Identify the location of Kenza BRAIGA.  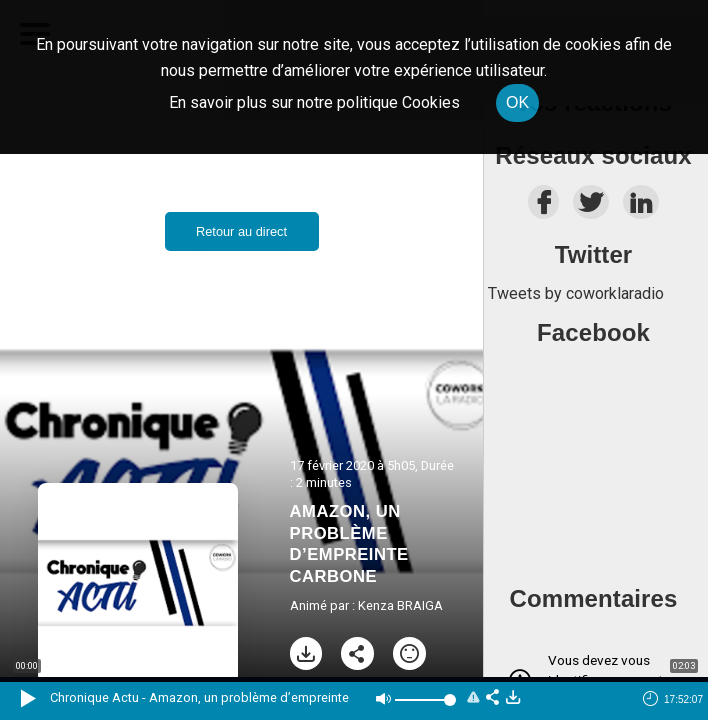
(400, 605).